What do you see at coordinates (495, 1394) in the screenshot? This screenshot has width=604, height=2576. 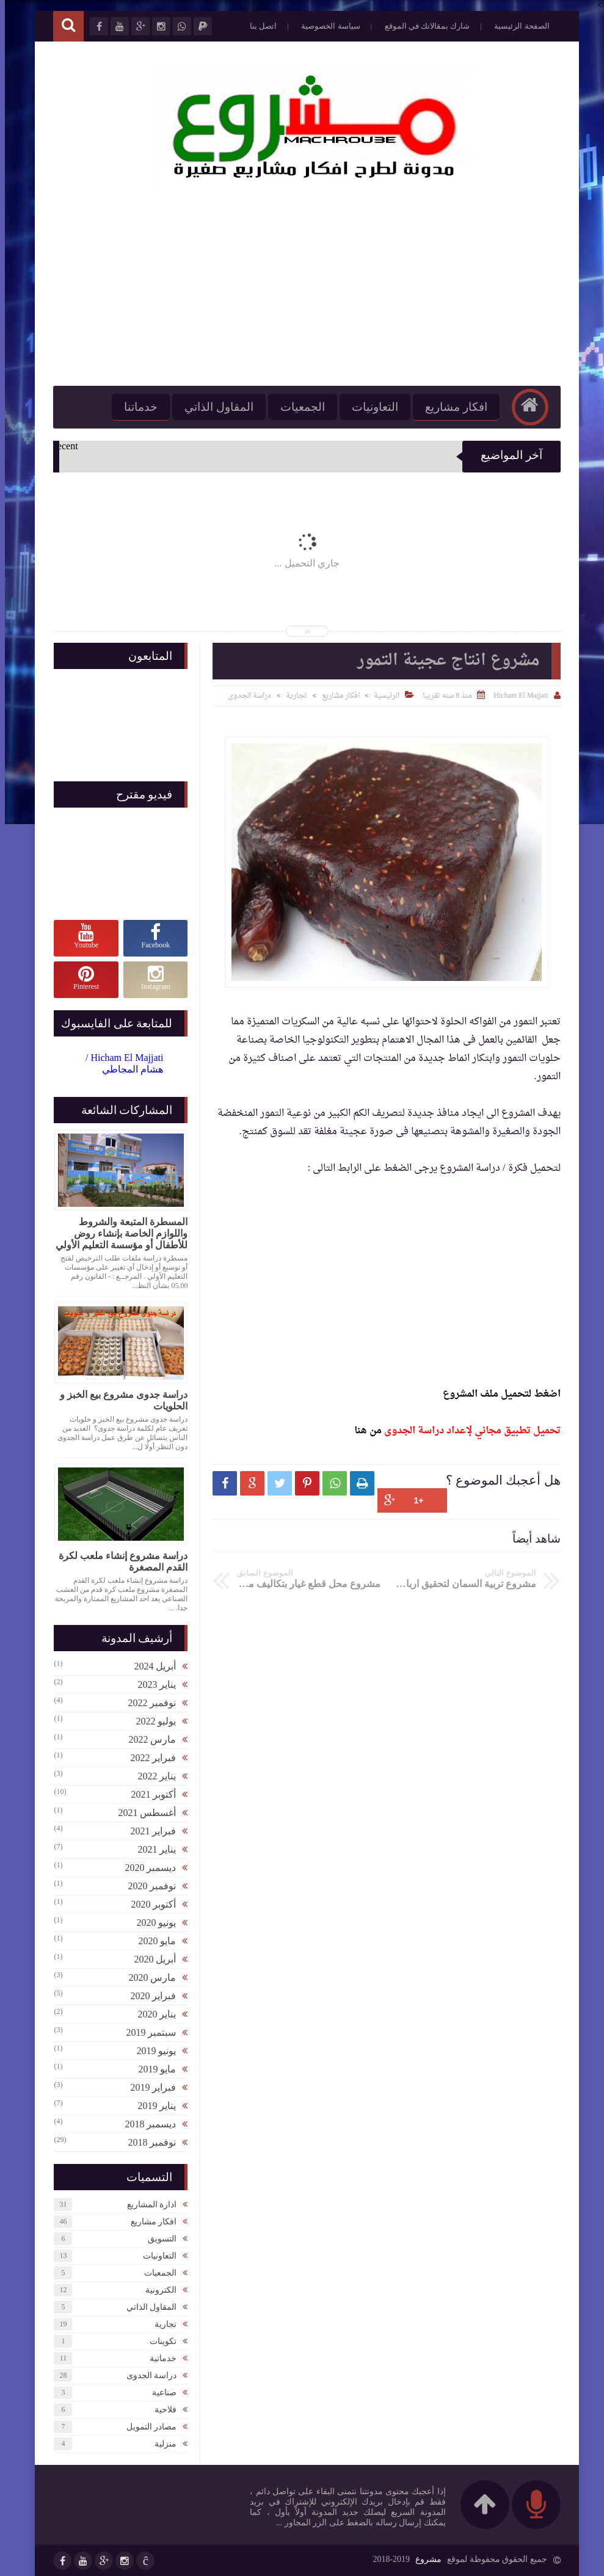 I see `اضغط لتحميل ملف المشروع` at bounding box center [495, 1394].